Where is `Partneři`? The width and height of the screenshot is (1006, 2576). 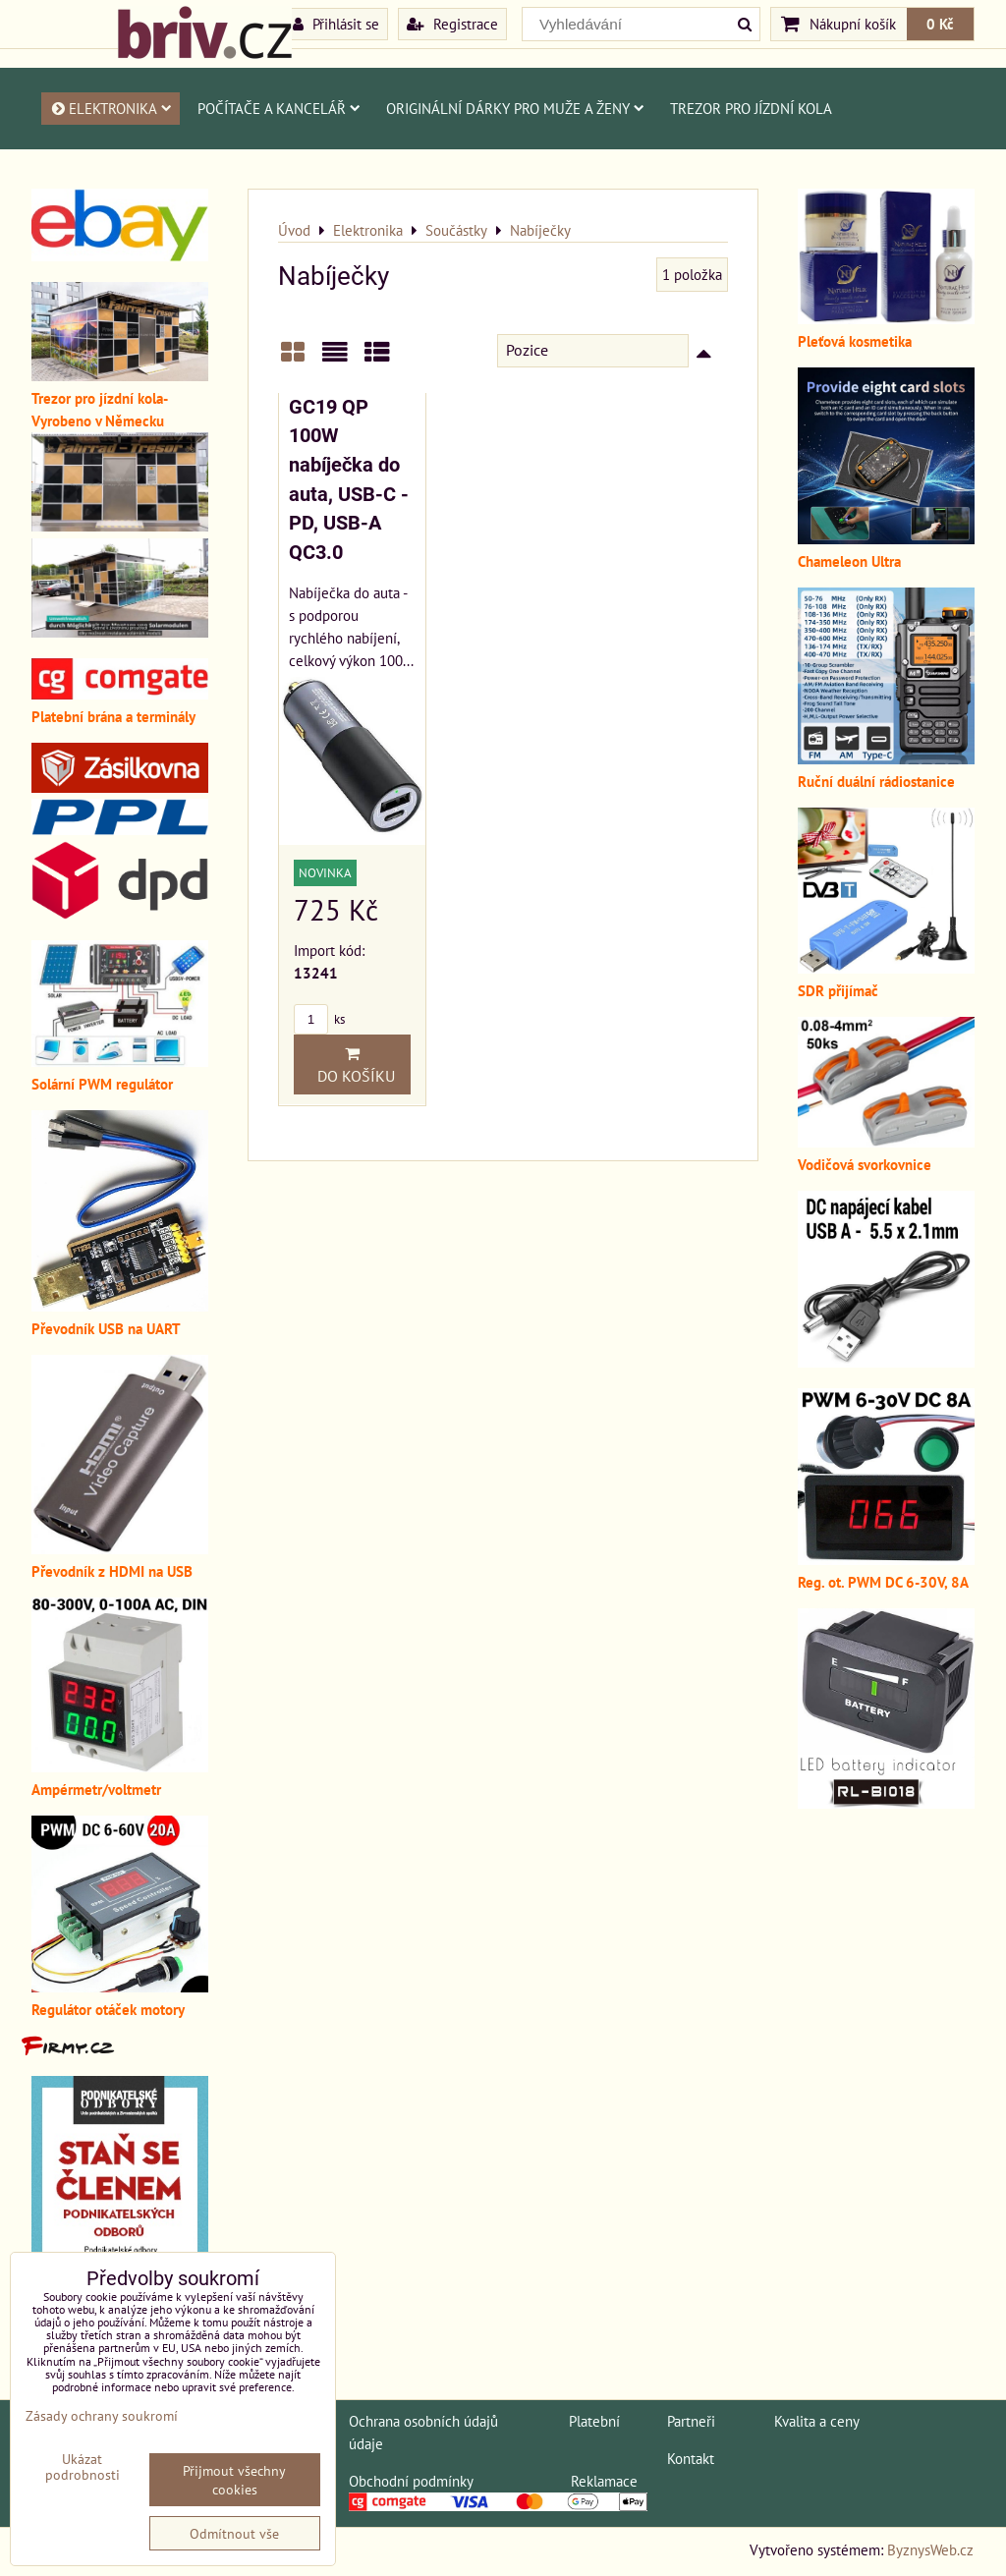 Partneři is located at coordinates (691, 2421).